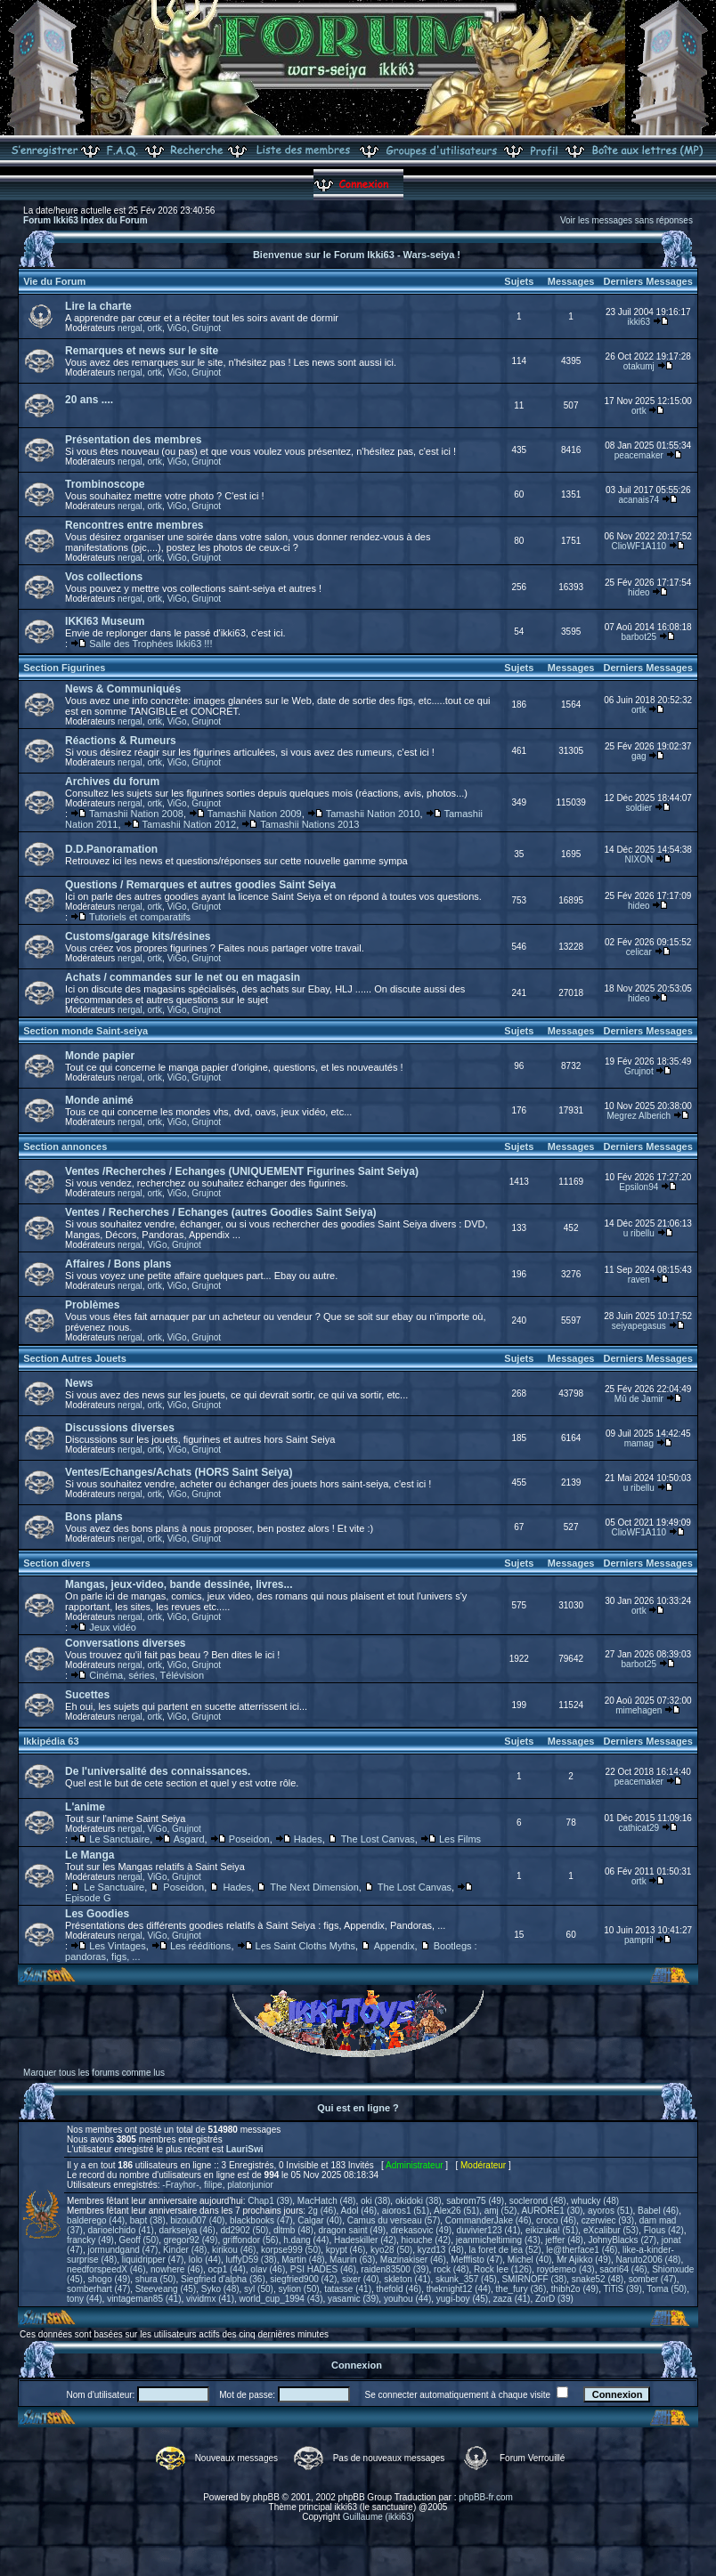  I want to click on Adol (46), so click(359, 2211).